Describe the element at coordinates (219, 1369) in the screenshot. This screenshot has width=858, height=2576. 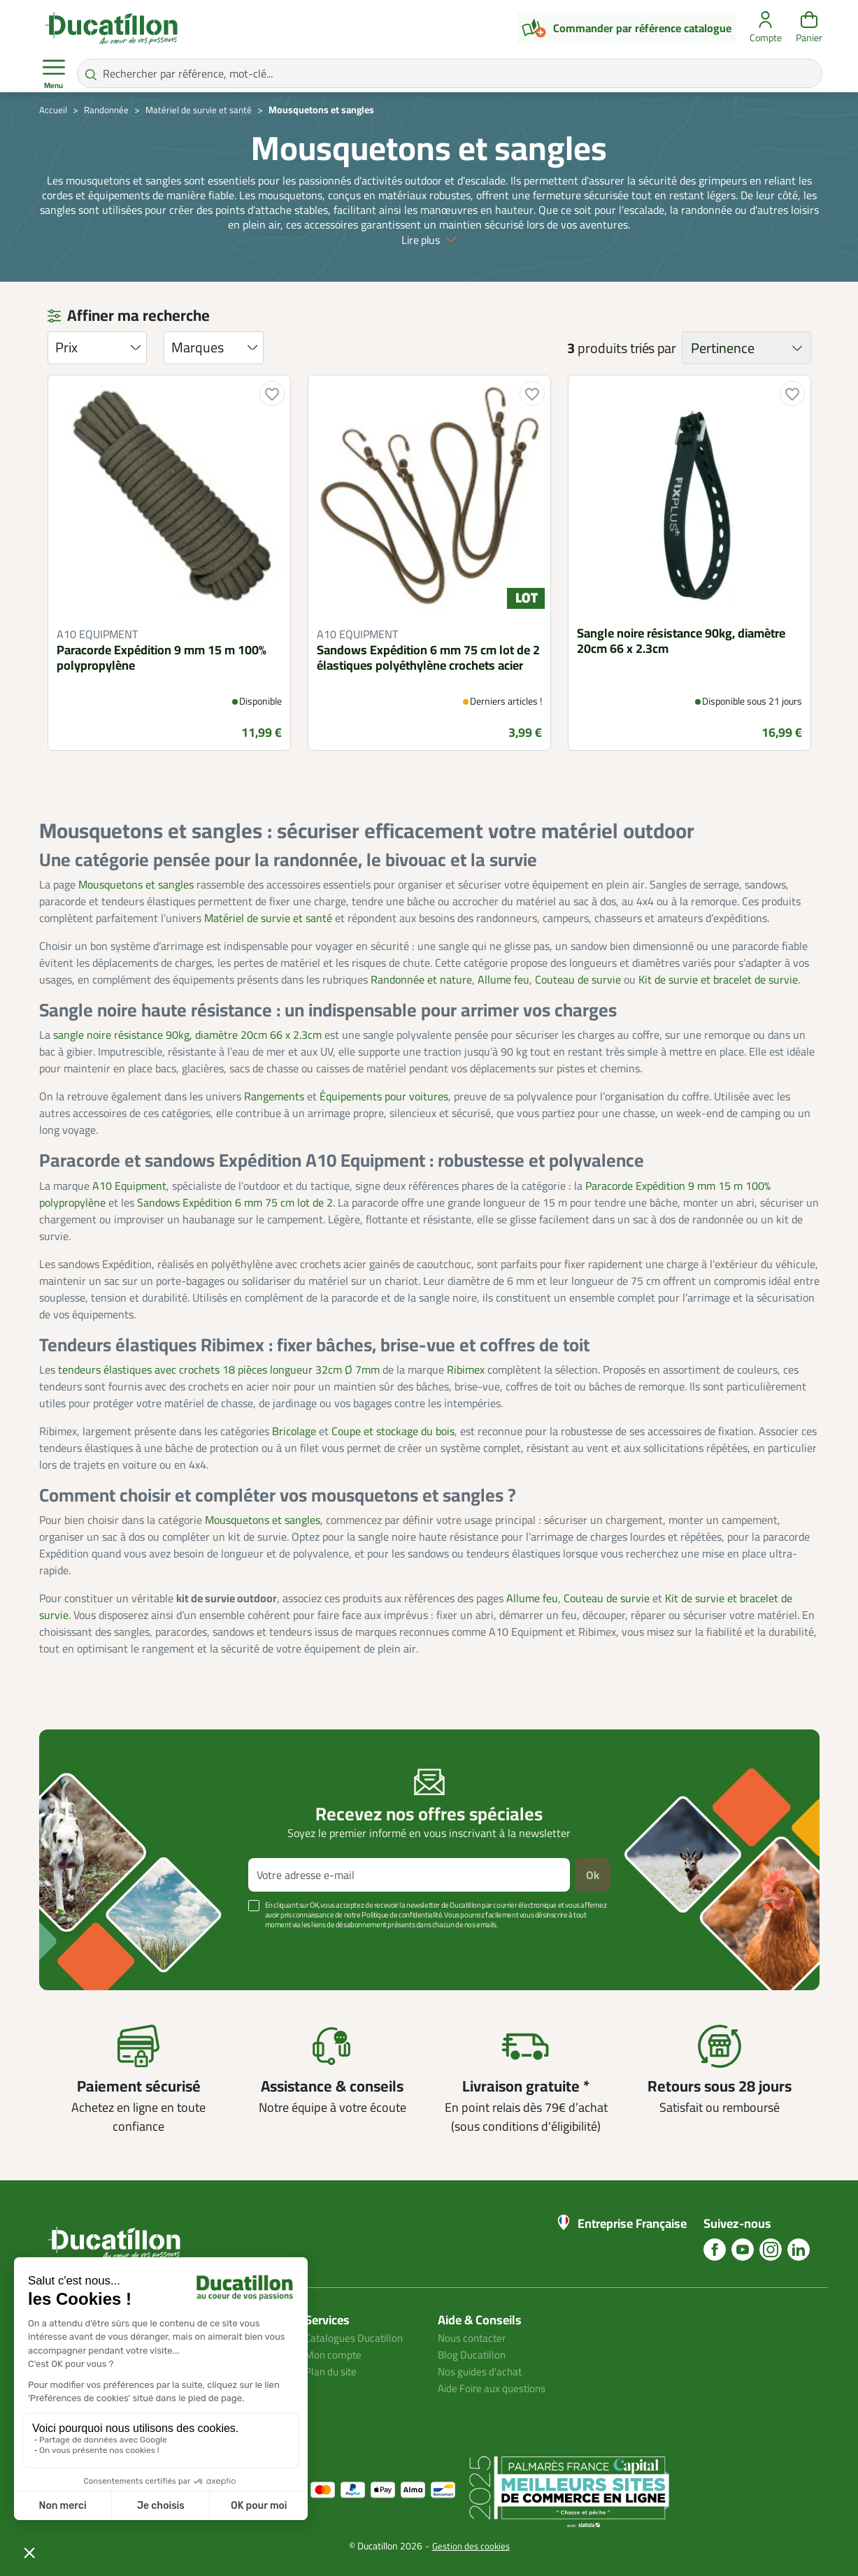
I see `tendeurs élastiques avec crochets 18 pièces longueur 32cm Ø 7mm` at that location.